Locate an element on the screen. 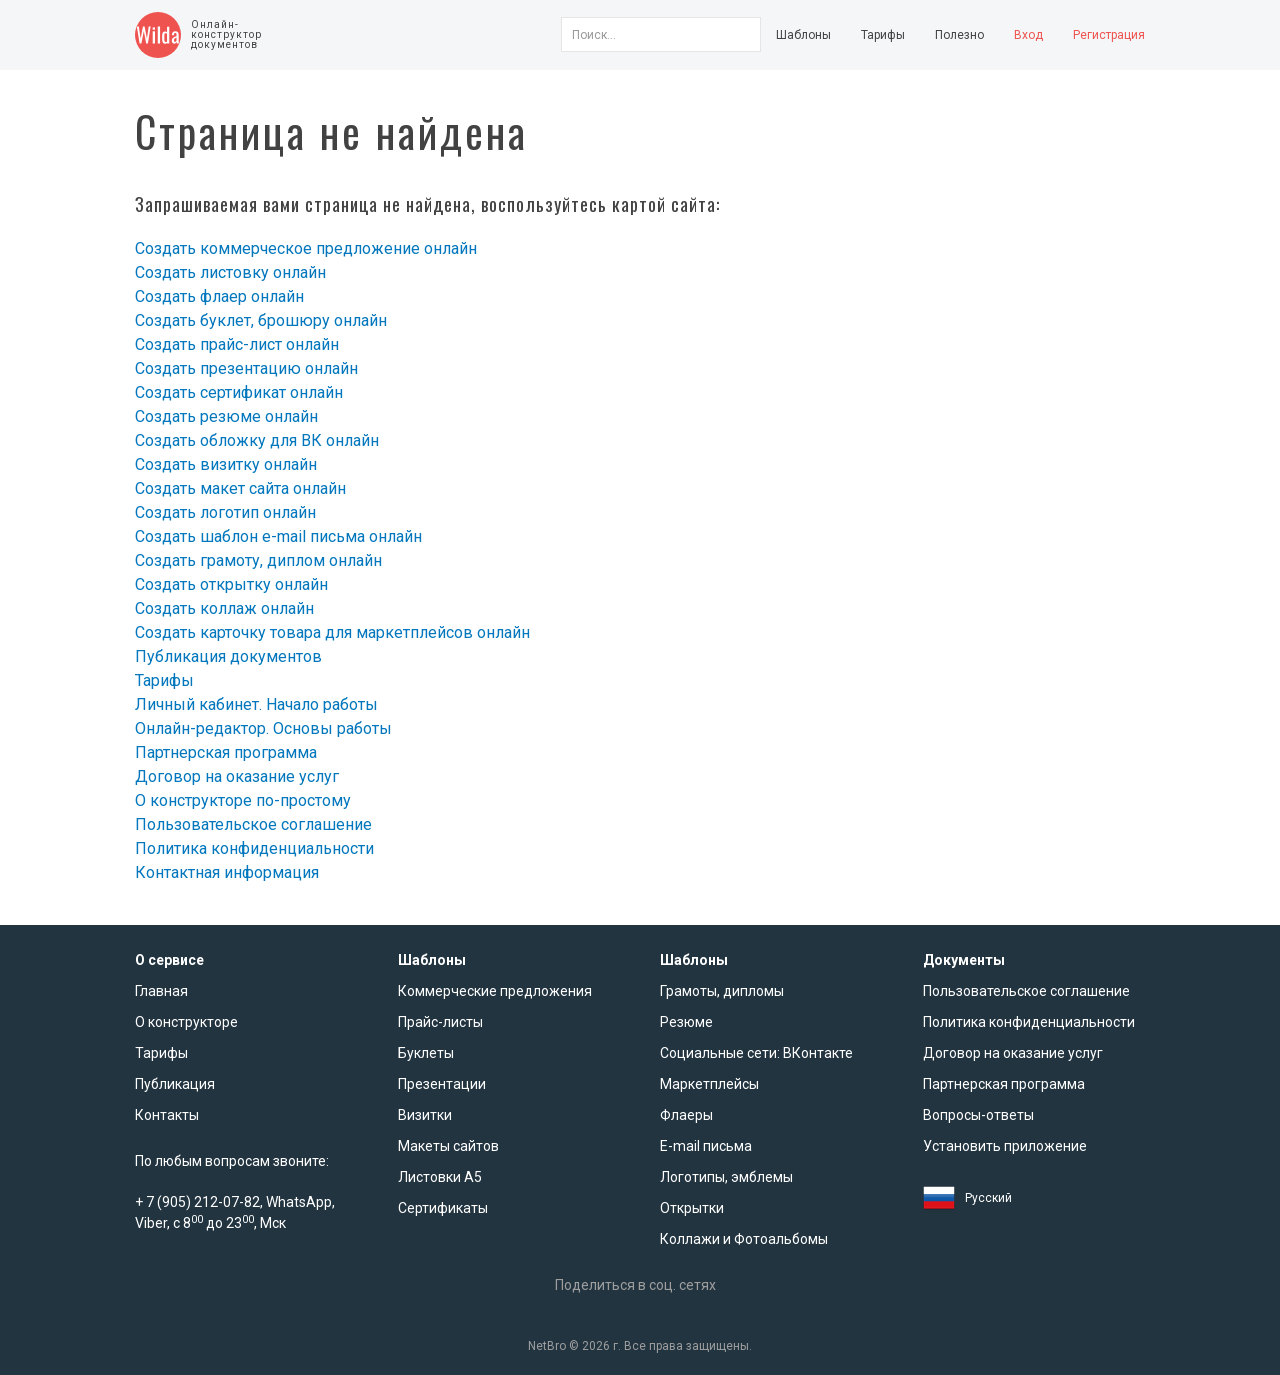  Создать открытку онлайн is located at coordinates (231, 584).